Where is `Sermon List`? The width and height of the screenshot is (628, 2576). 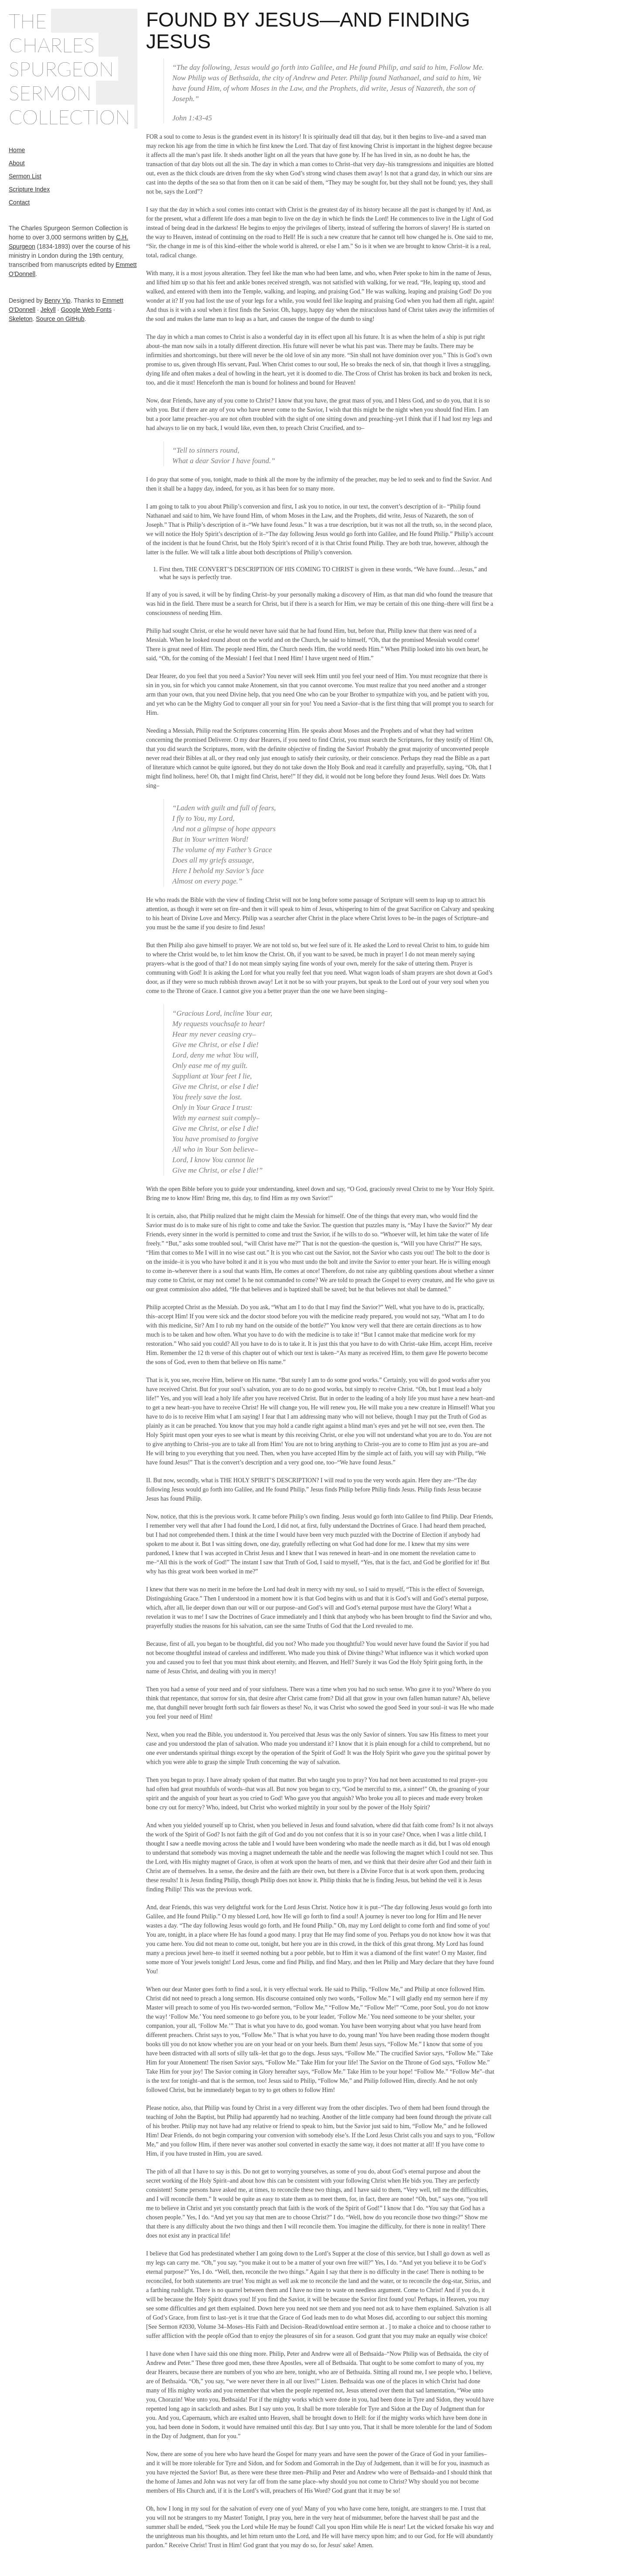 Sermon List is located at coordinates (25, 176).